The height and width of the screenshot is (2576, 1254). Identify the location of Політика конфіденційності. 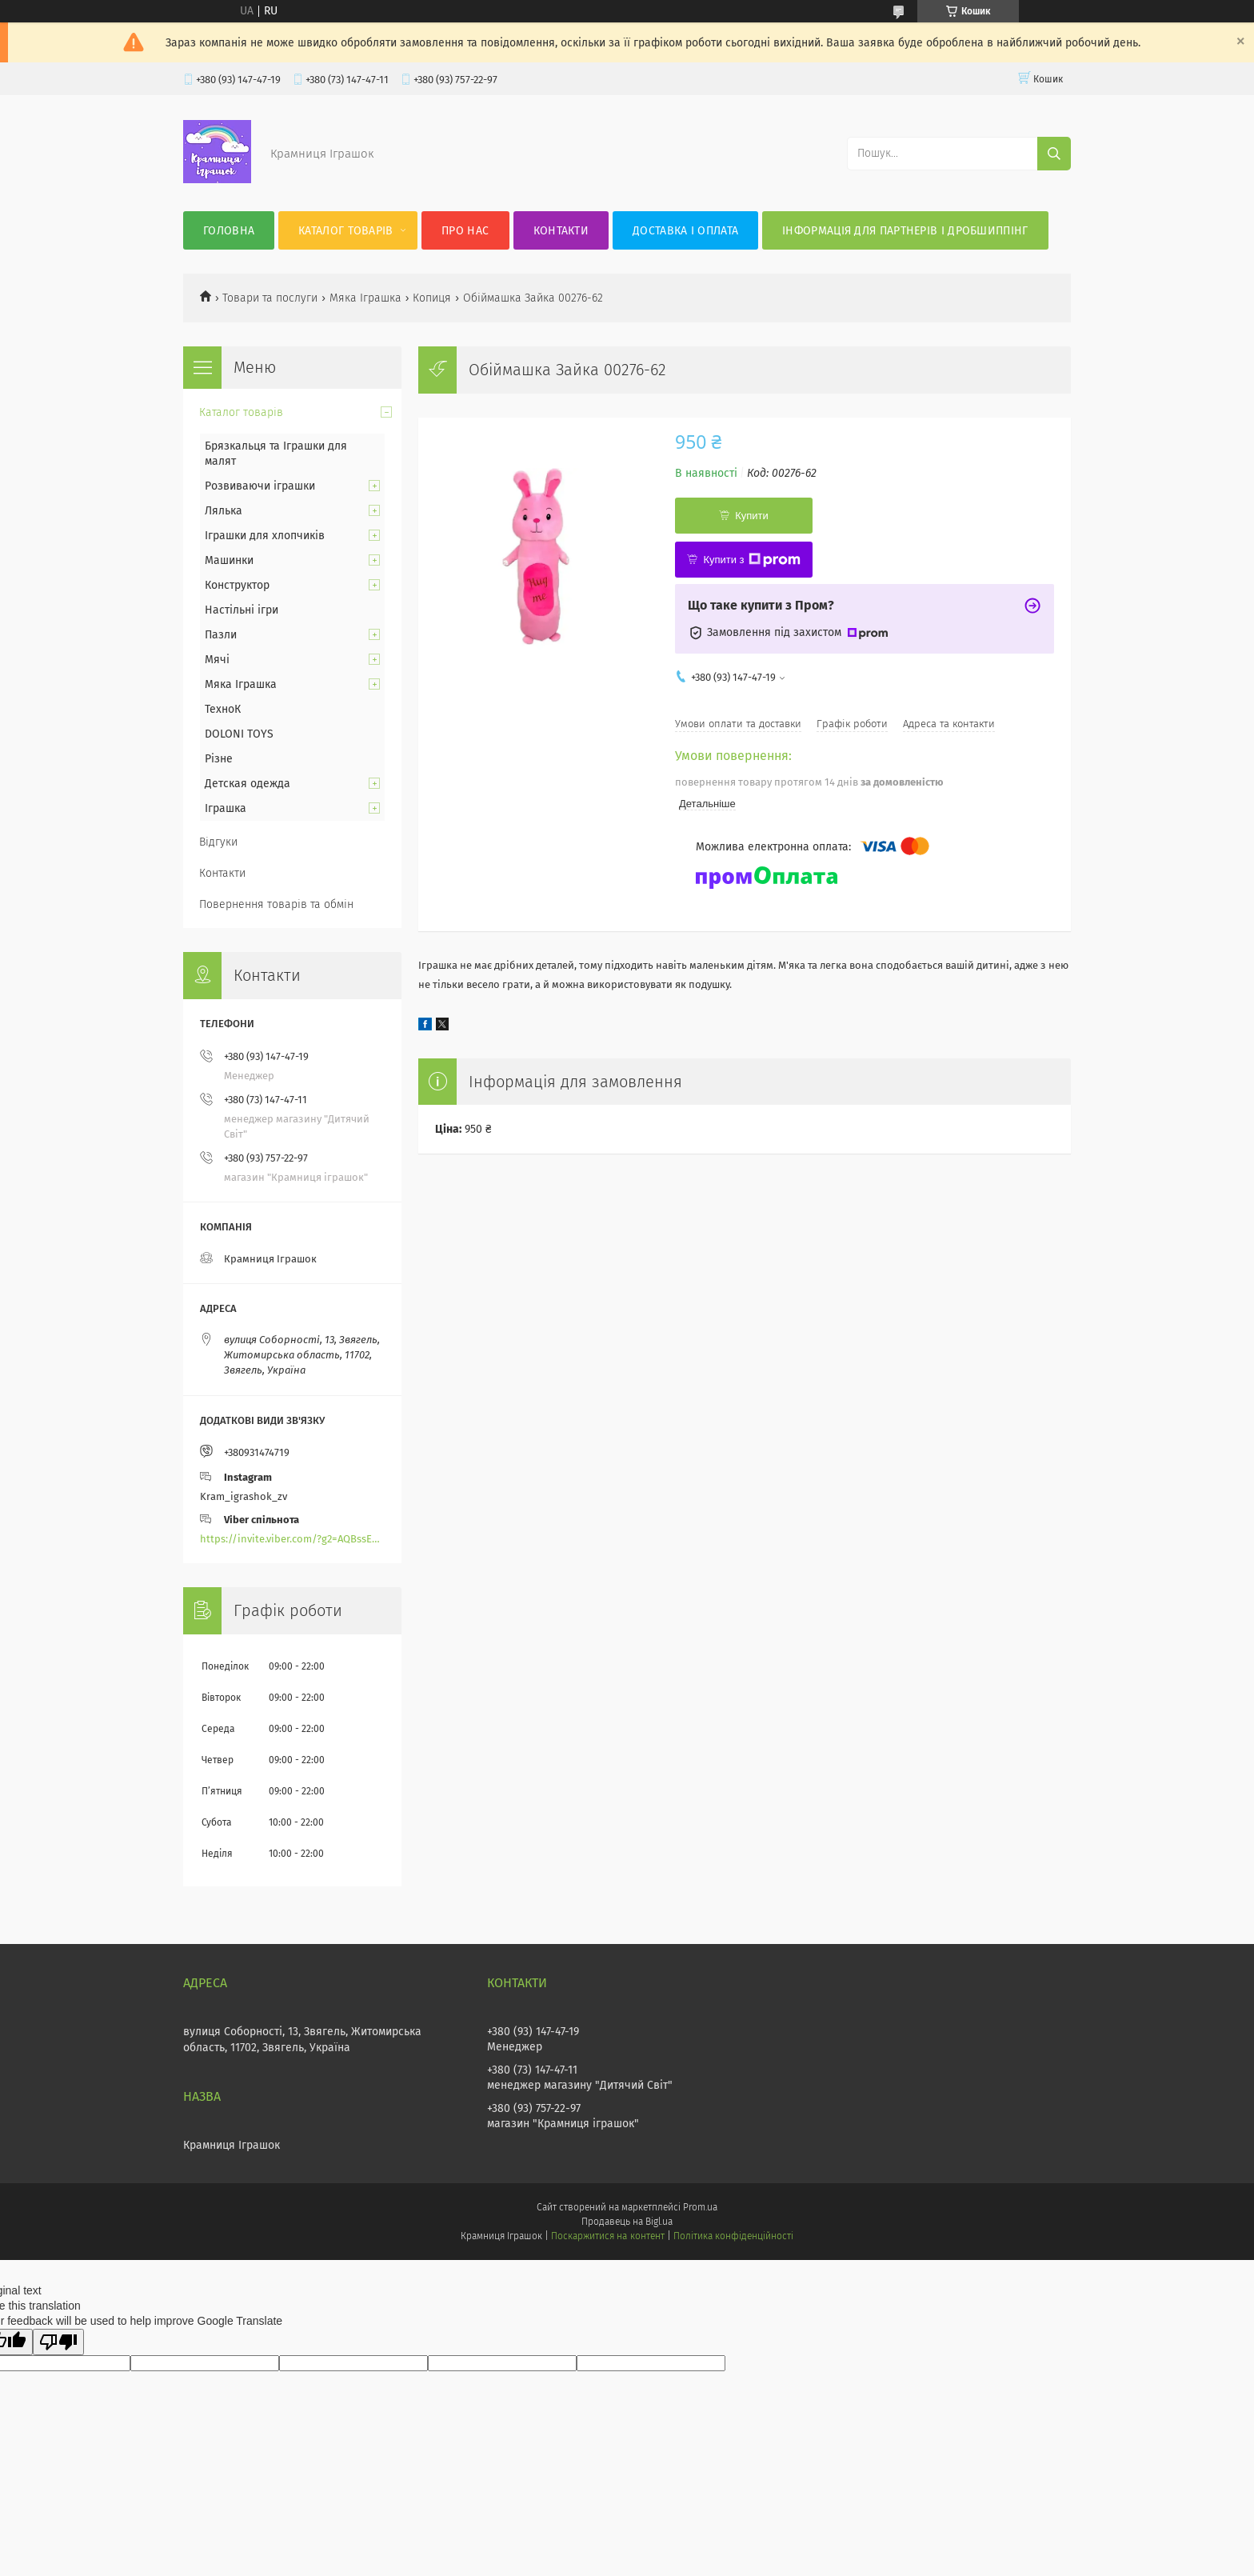
(733, 2236).